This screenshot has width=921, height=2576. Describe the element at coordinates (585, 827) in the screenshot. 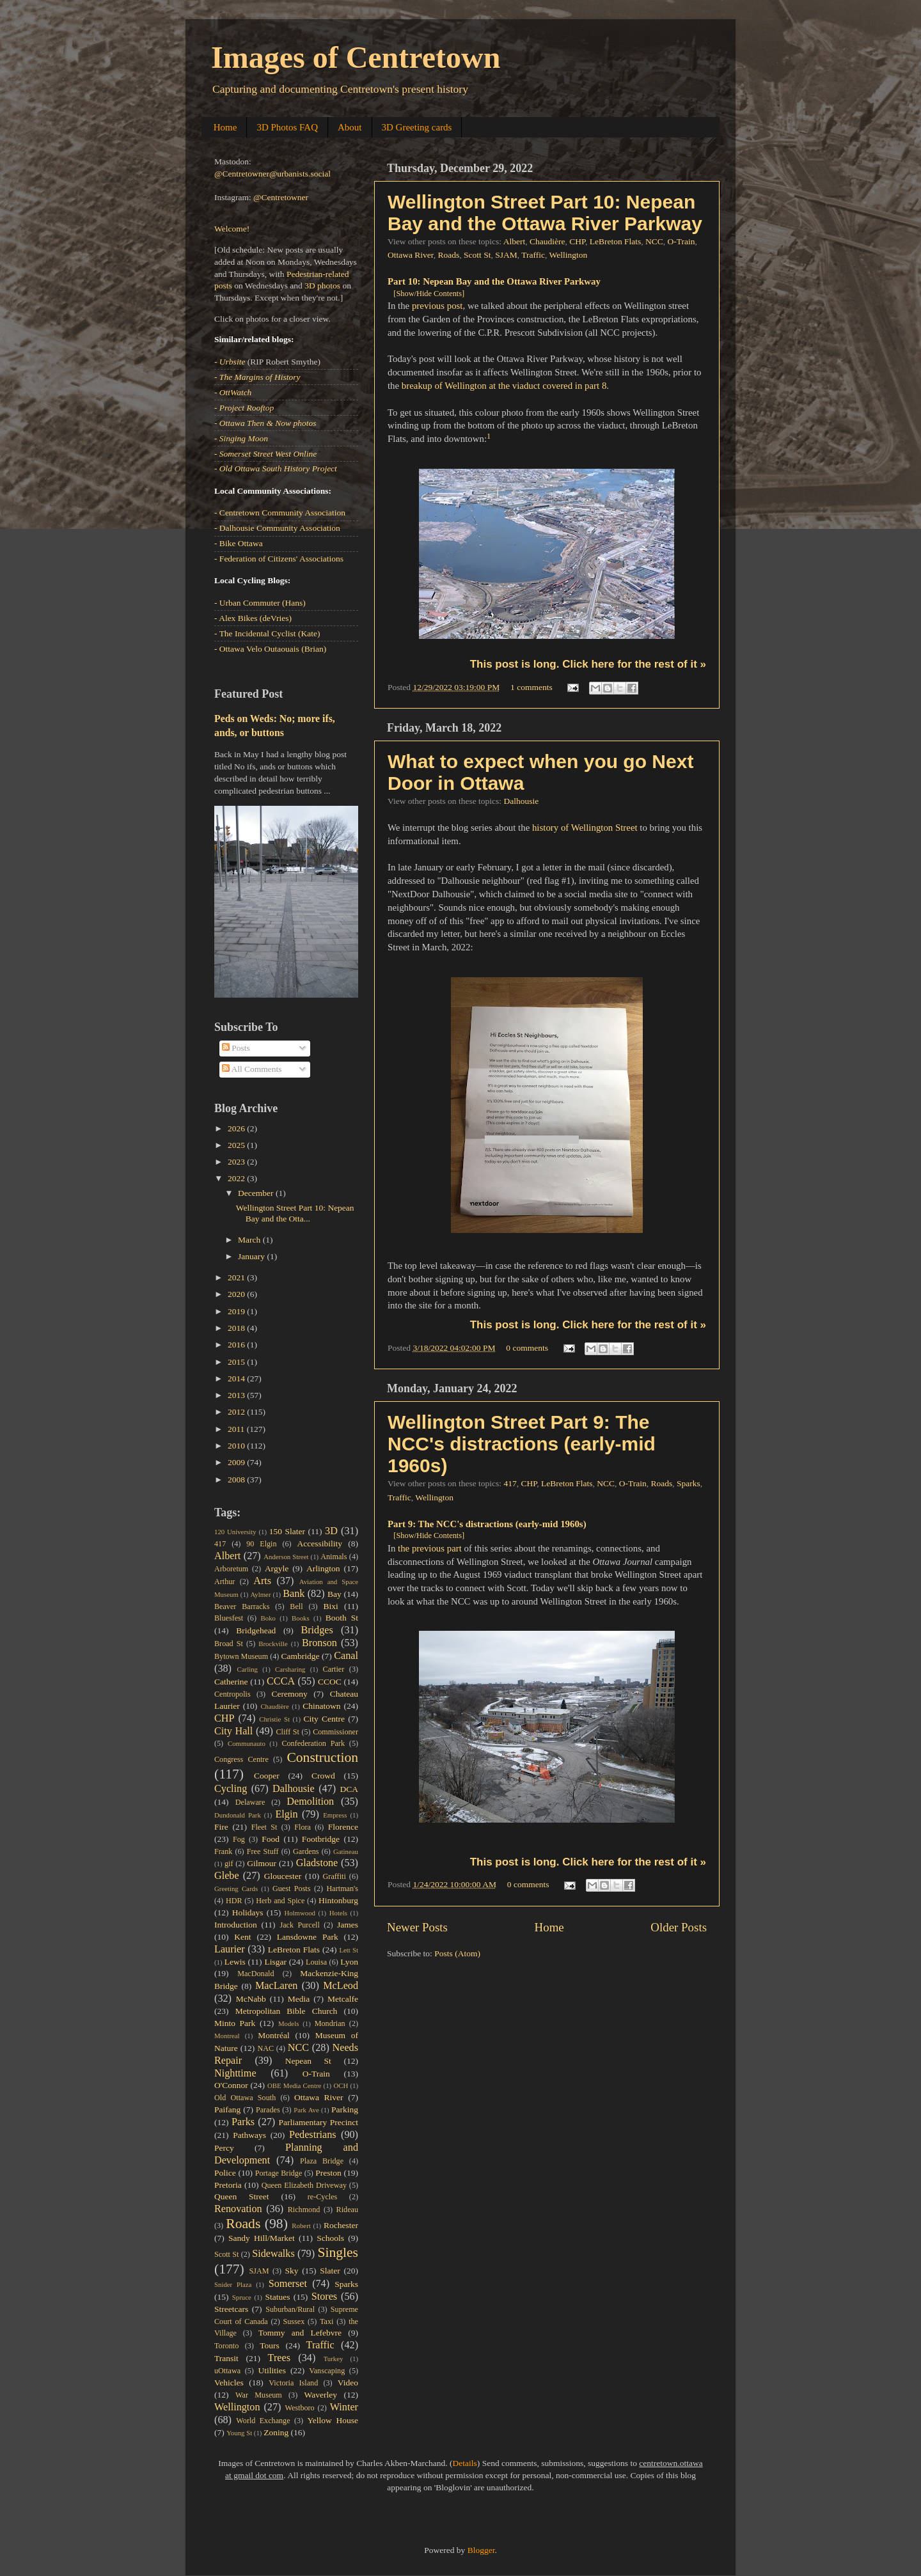

I see `history of Wellington Street` at that location.